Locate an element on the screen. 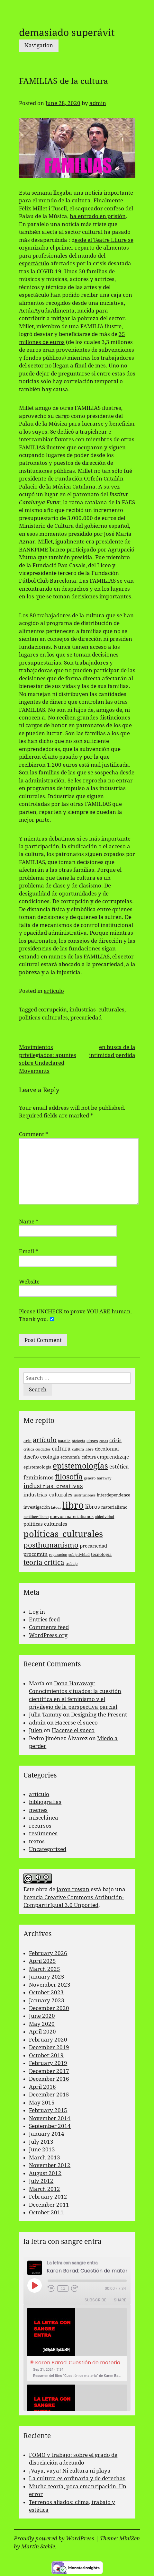 The width and height of the screenshot is (154, 2576). trabajo [trabajo (2 items)] is located at coordinates (71, 1564).